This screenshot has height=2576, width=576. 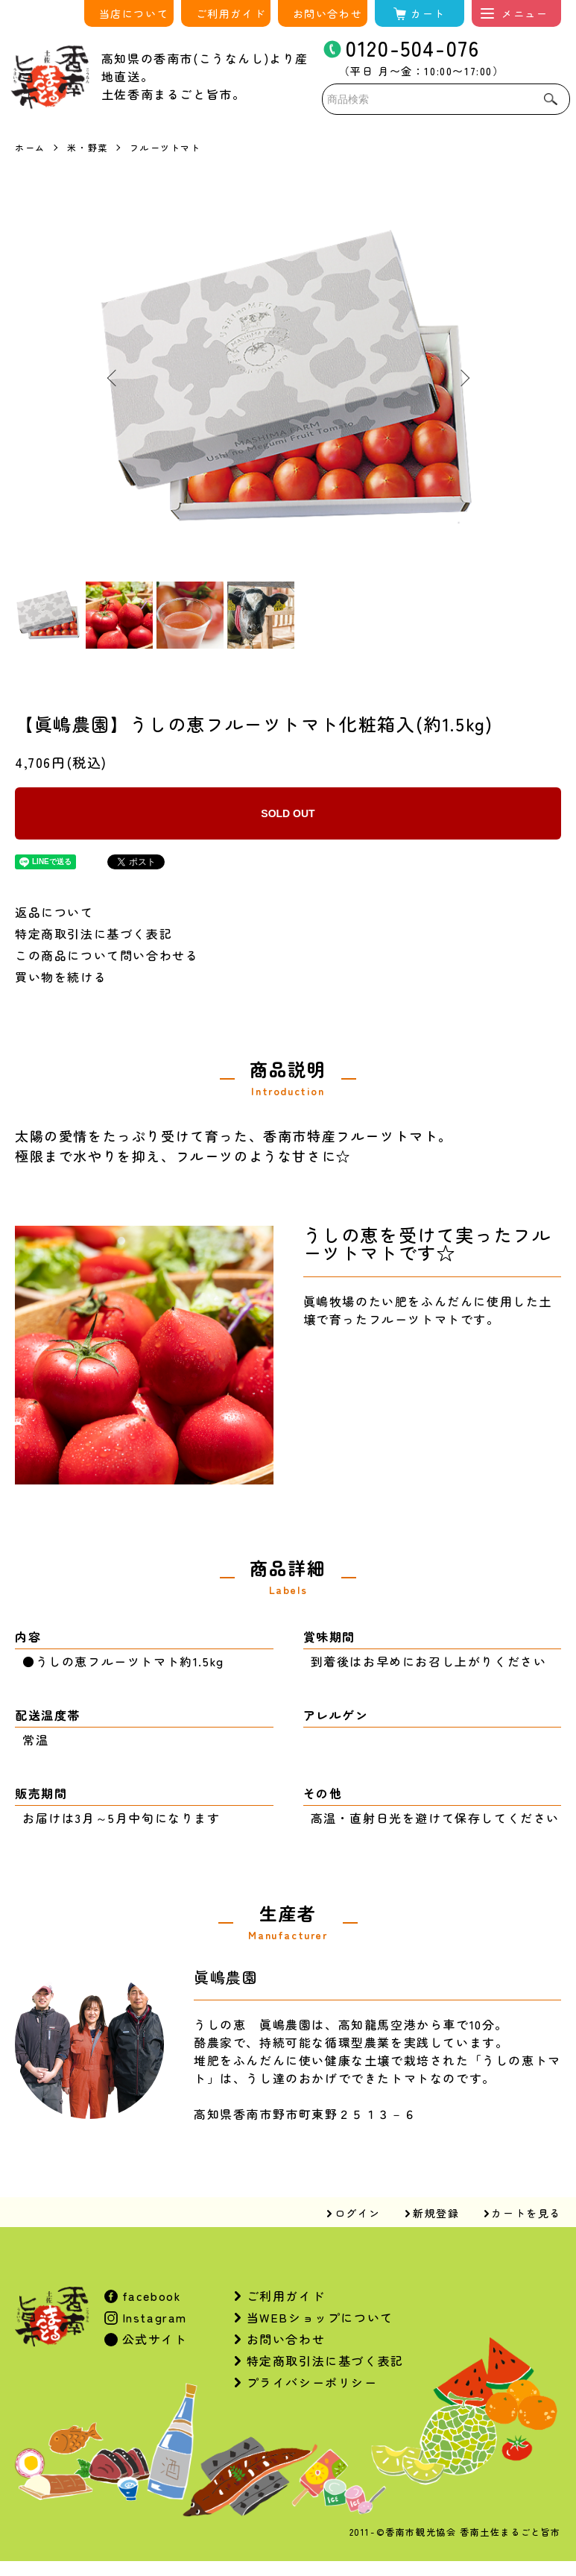 What do you see at coordinates (312, 2382) in the screenshot?
I see `プライバシーポリシー` at bounding box center [312, 2382].